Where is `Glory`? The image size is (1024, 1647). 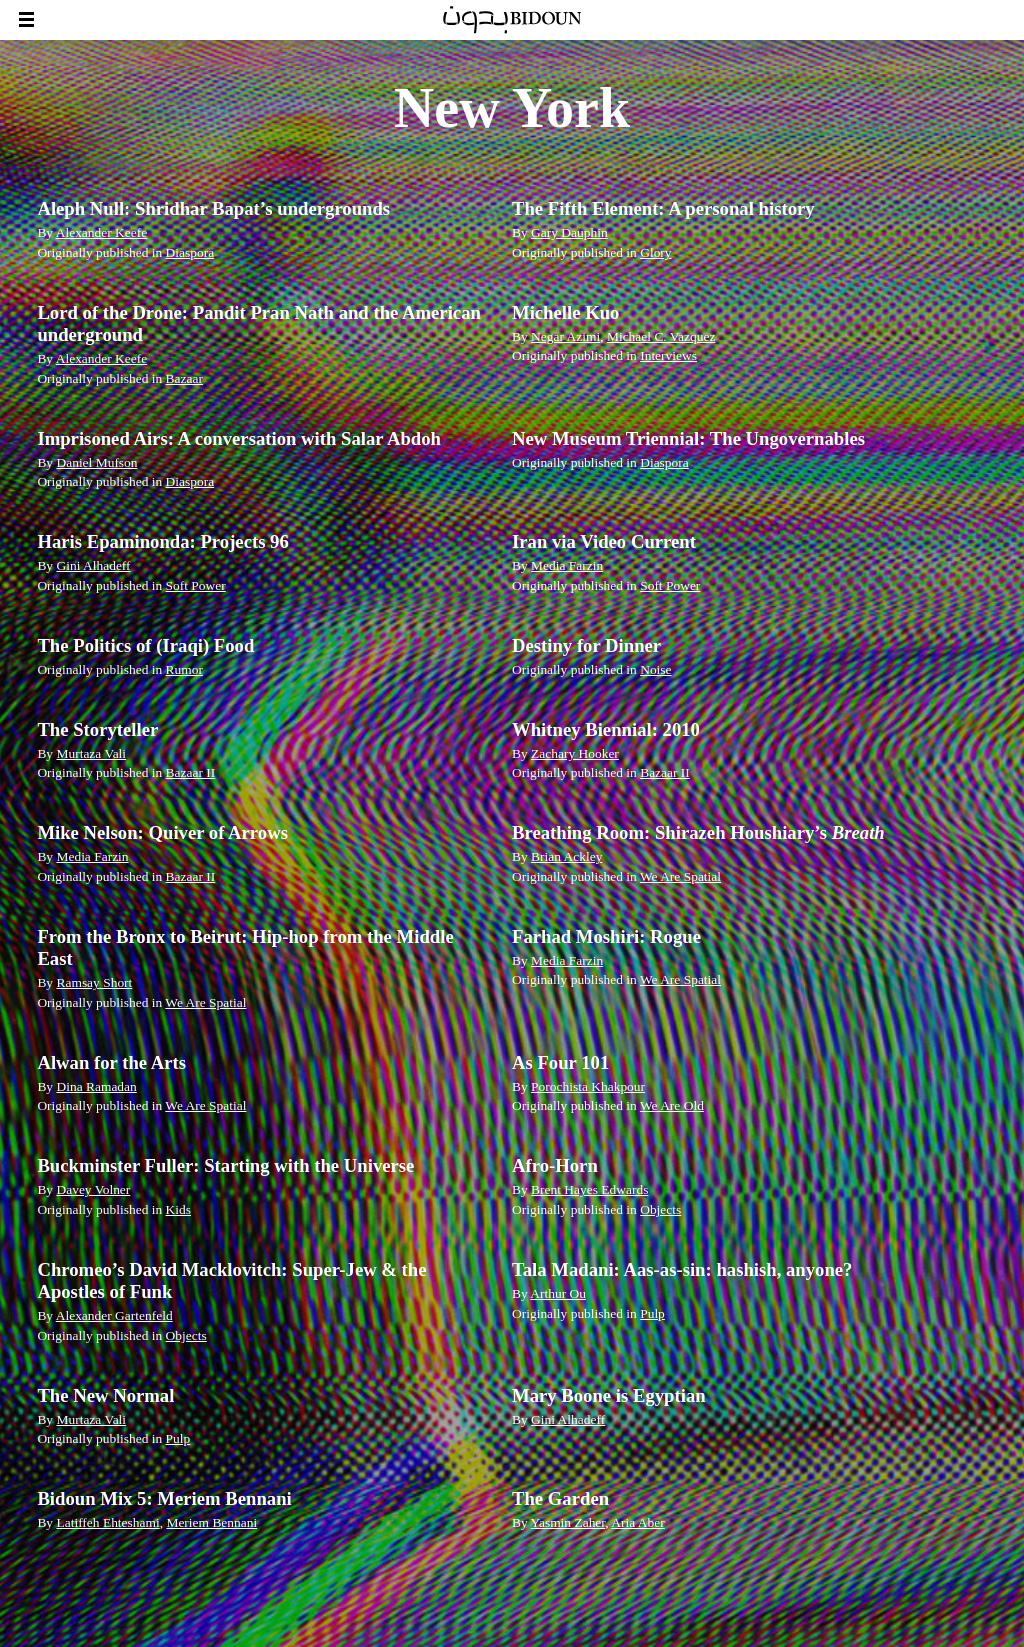 Glory is located at coordinates (655, 252).